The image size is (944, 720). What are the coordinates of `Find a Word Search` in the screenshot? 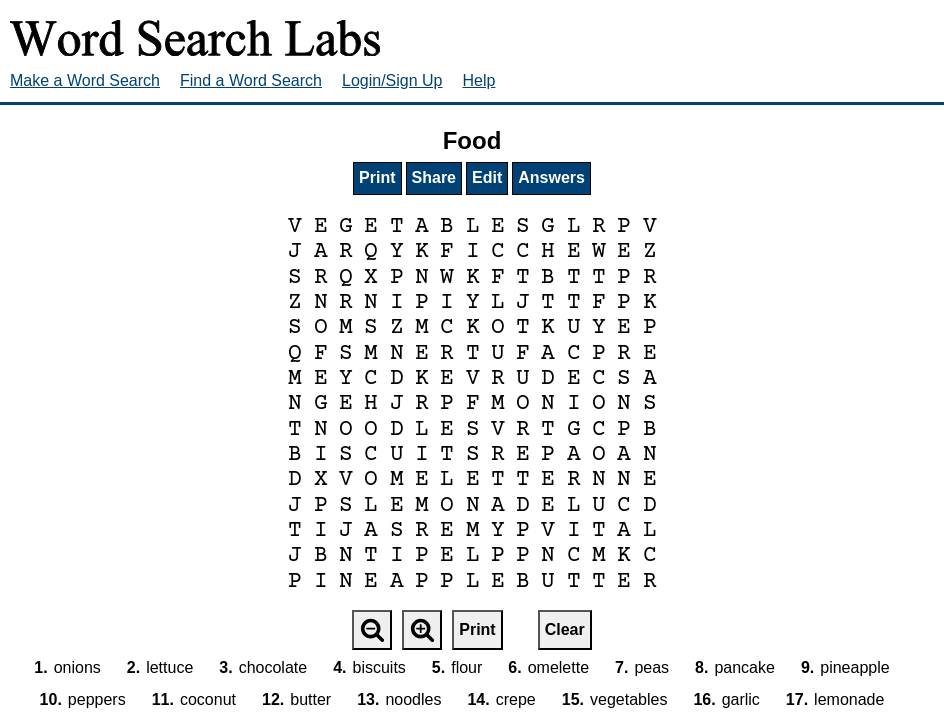 It's located at (251, 80).